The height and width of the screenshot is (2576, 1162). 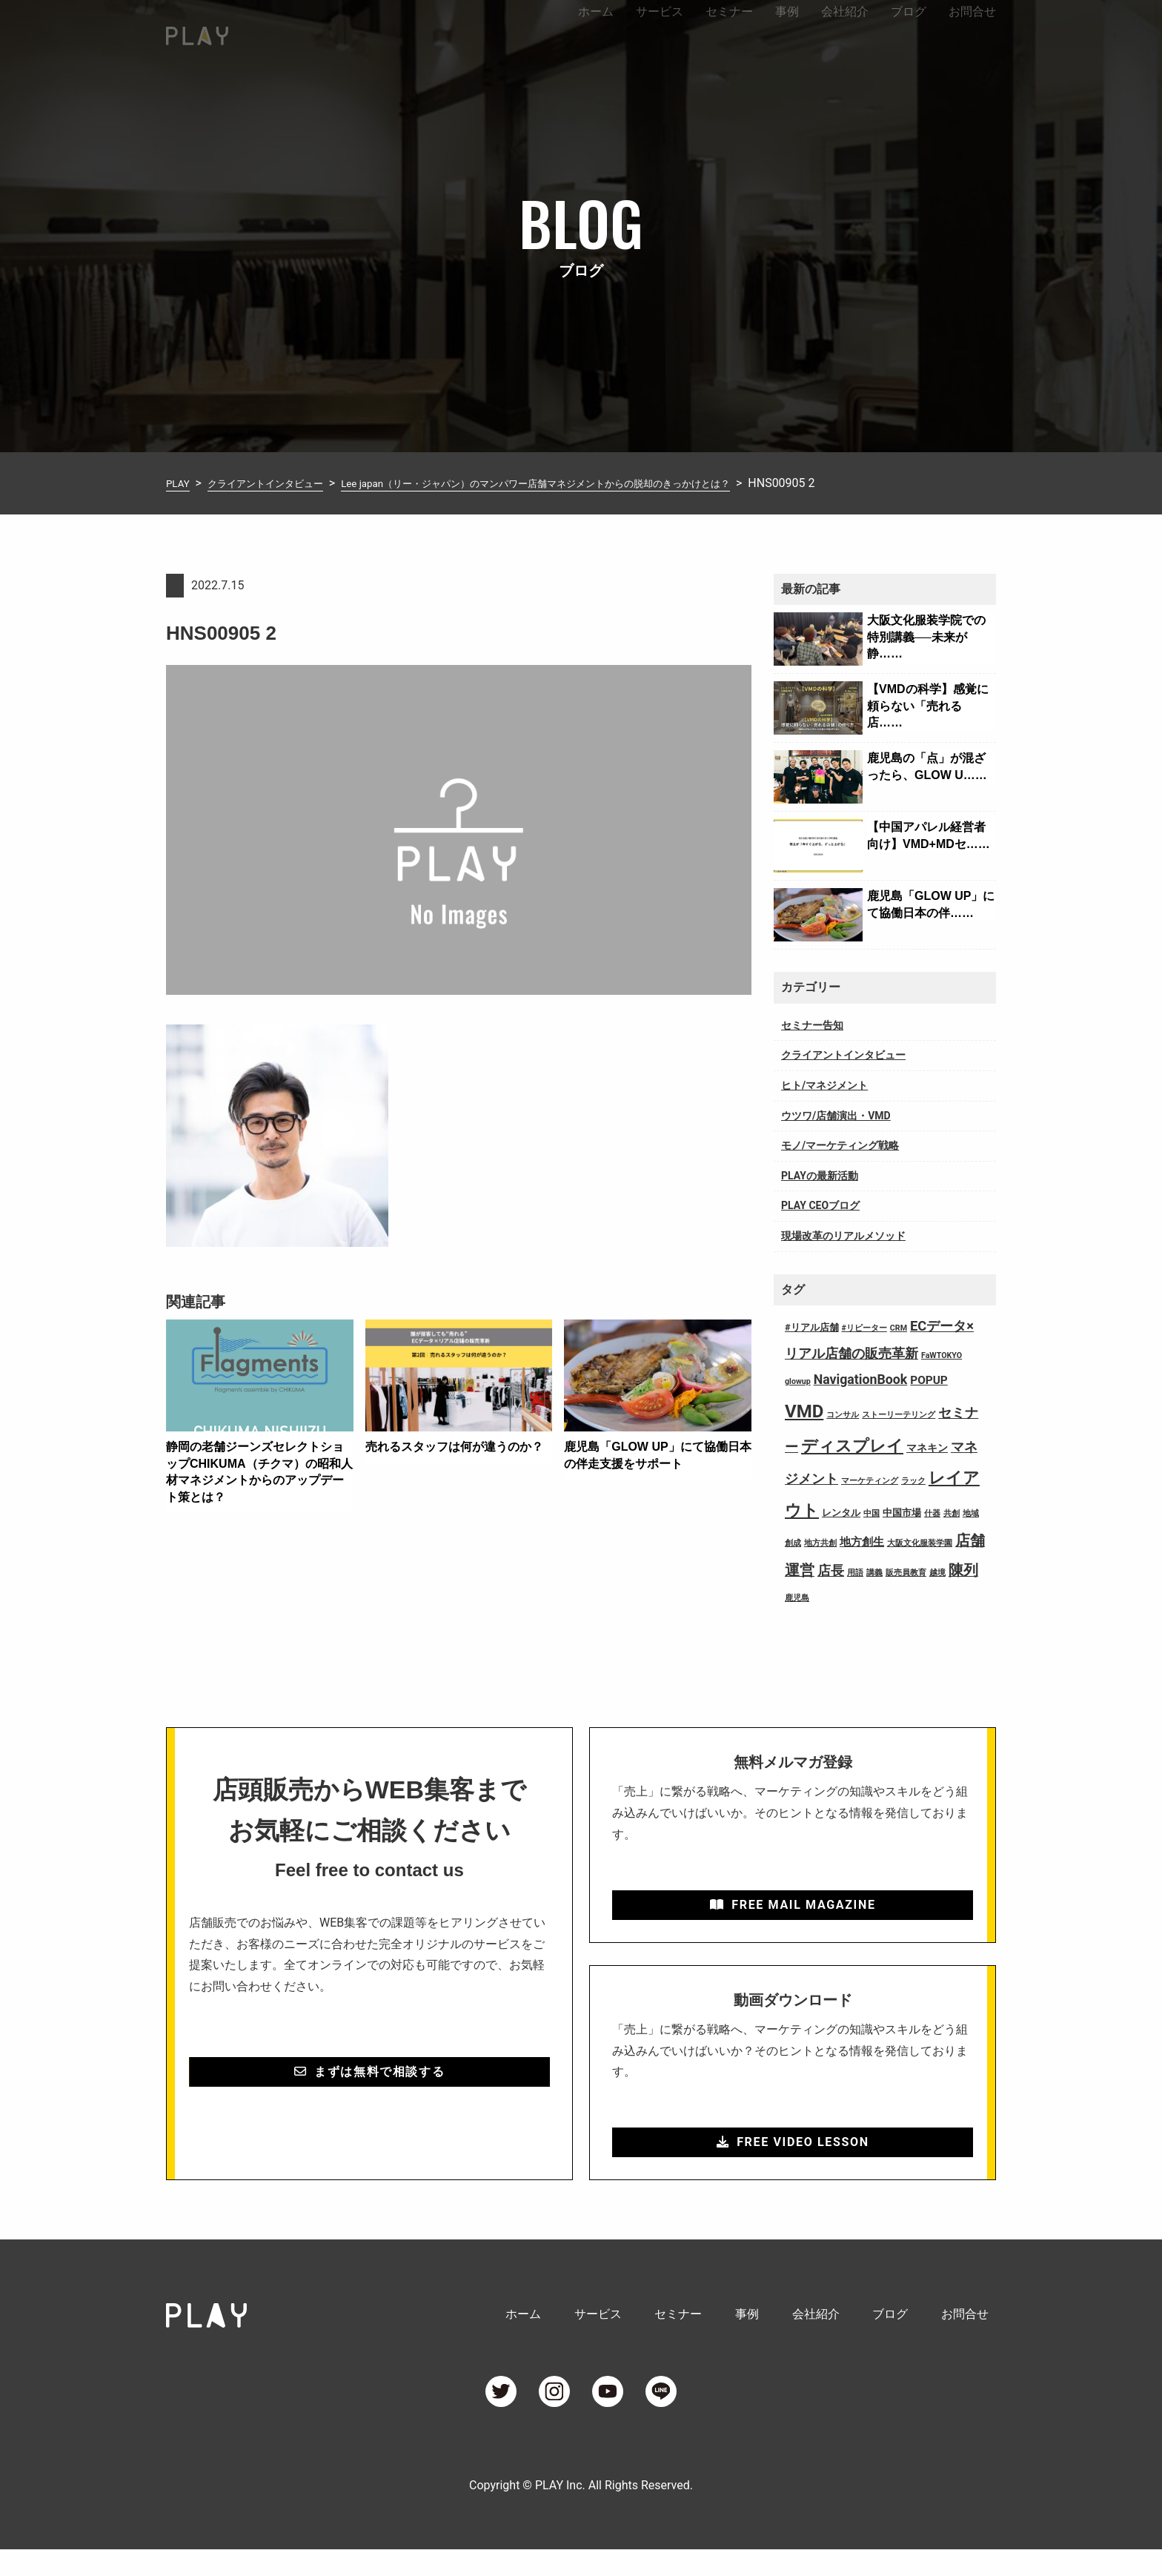 I want to click on 用語 [用語 (1個の項目)], so click(x=855, y=1572).